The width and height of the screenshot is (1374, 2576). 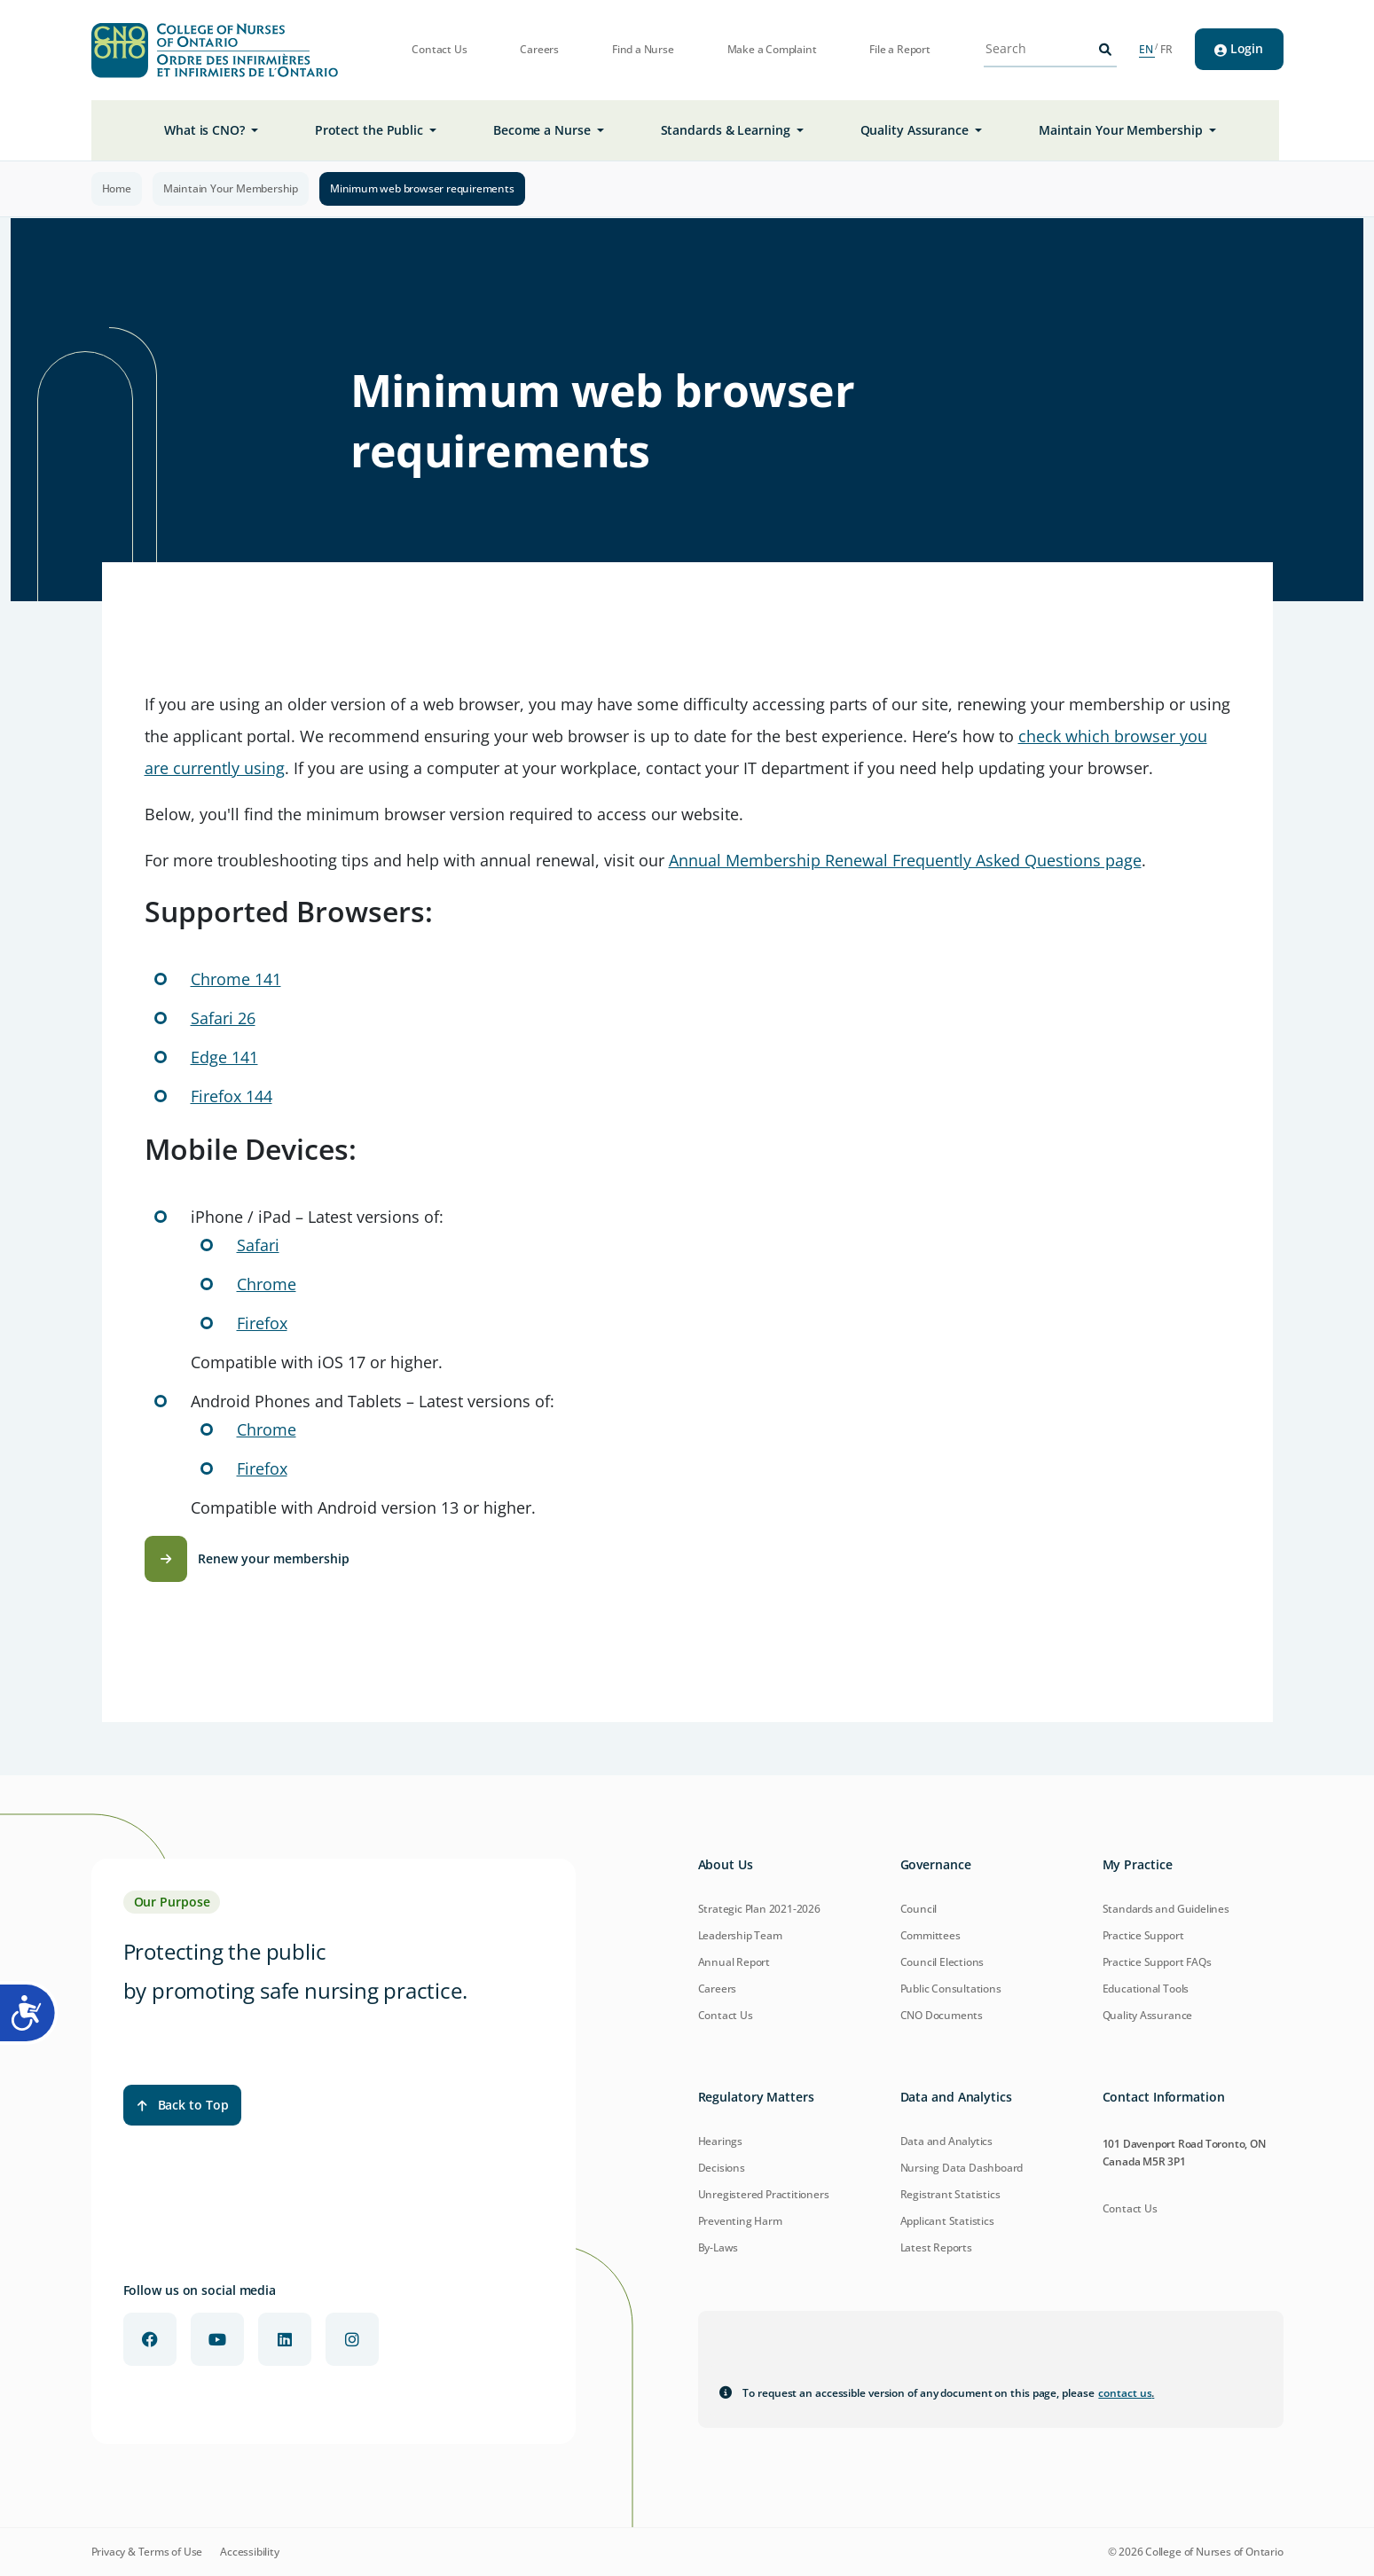 What do you see at coordinates (734, 1961) in the screenshot?
I see `Annual Report` at bounding box center [734, 1961].